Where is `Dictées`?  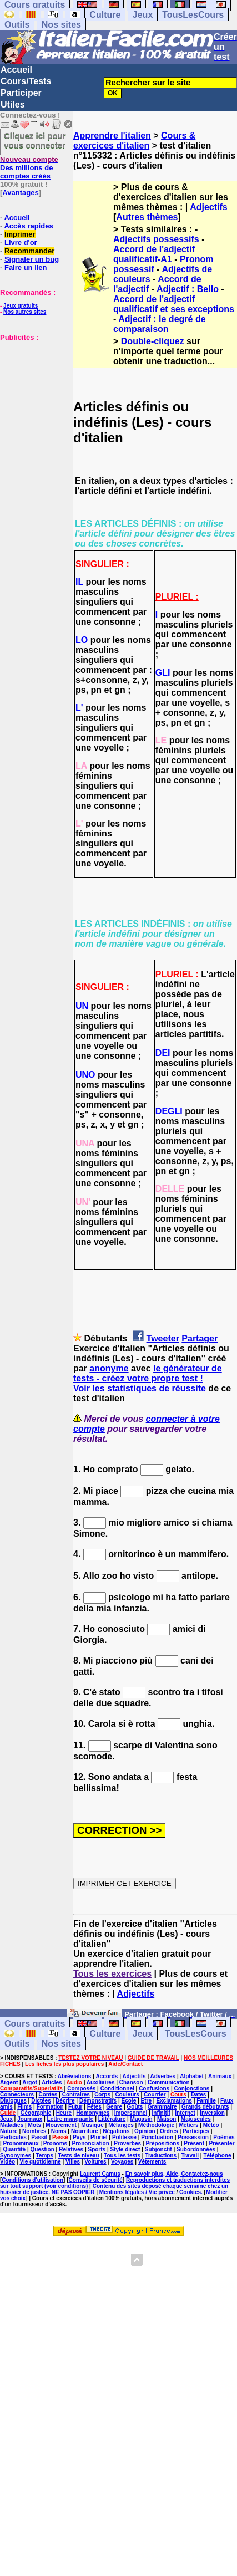 Dictées is located at coordinates (41, 2101).